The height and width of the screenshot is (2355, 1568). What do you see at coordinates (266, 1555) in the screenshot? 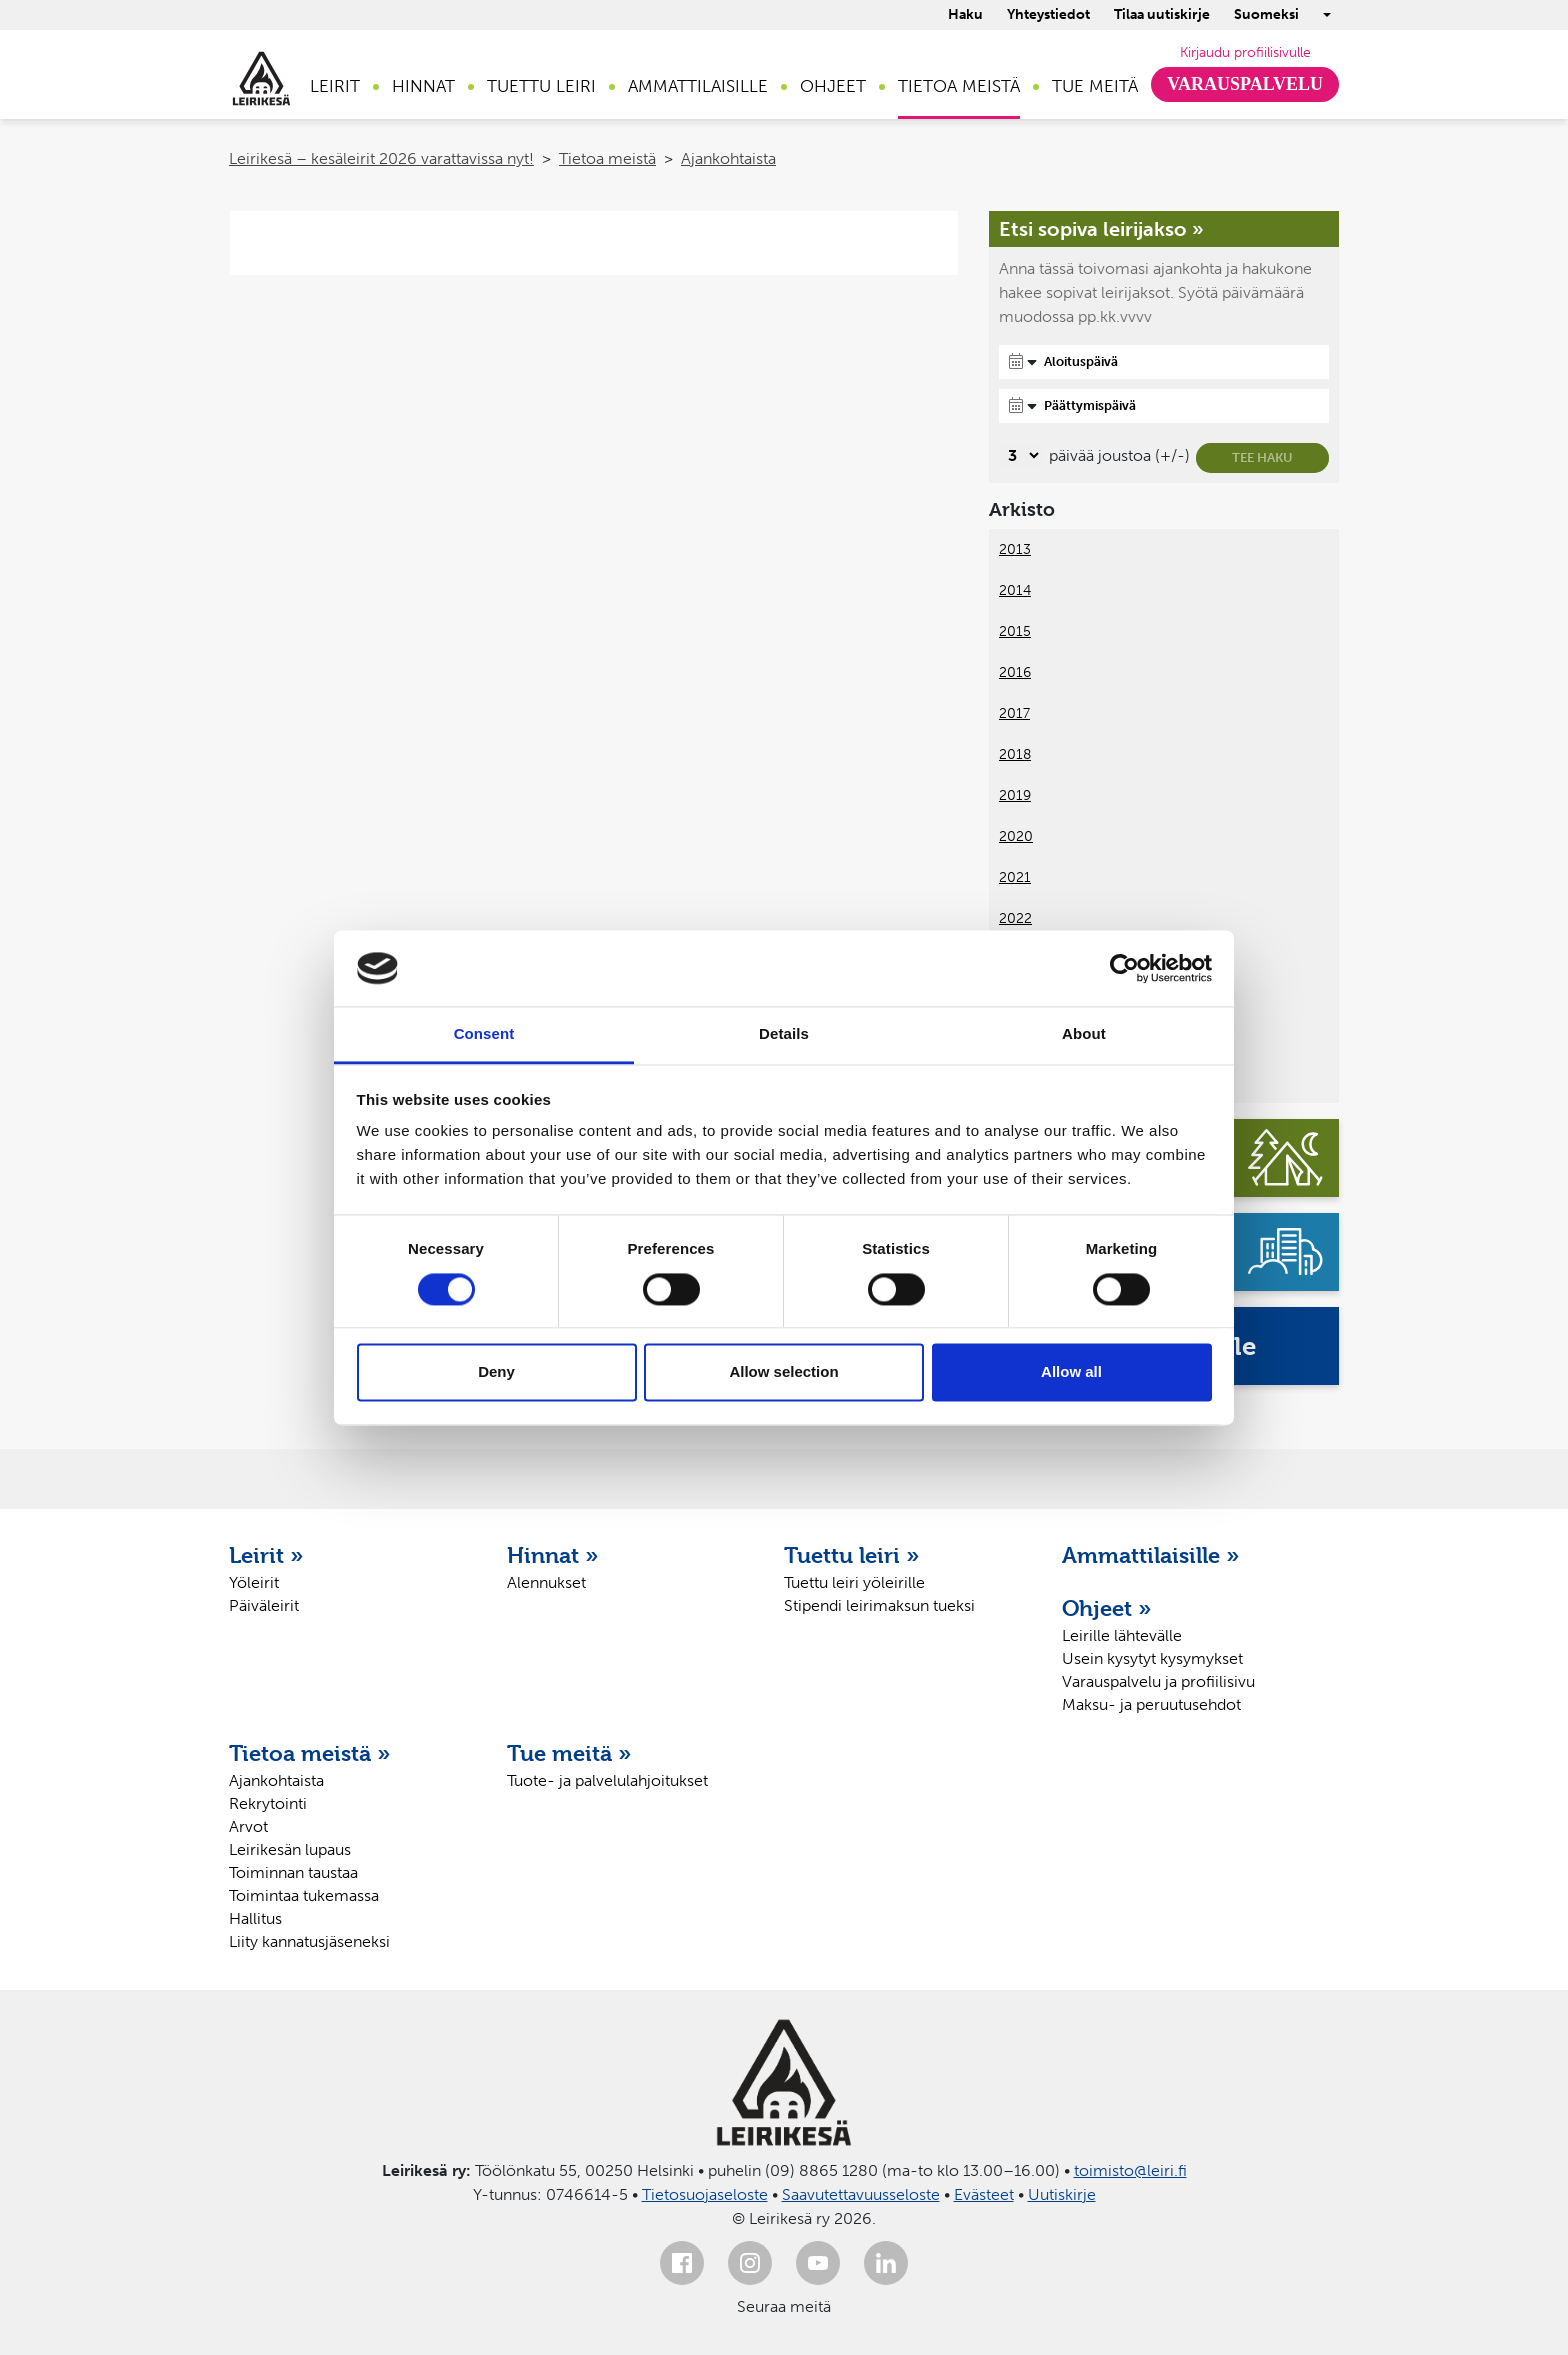
I see `Leirit »` at bounding box center [266, 1555].